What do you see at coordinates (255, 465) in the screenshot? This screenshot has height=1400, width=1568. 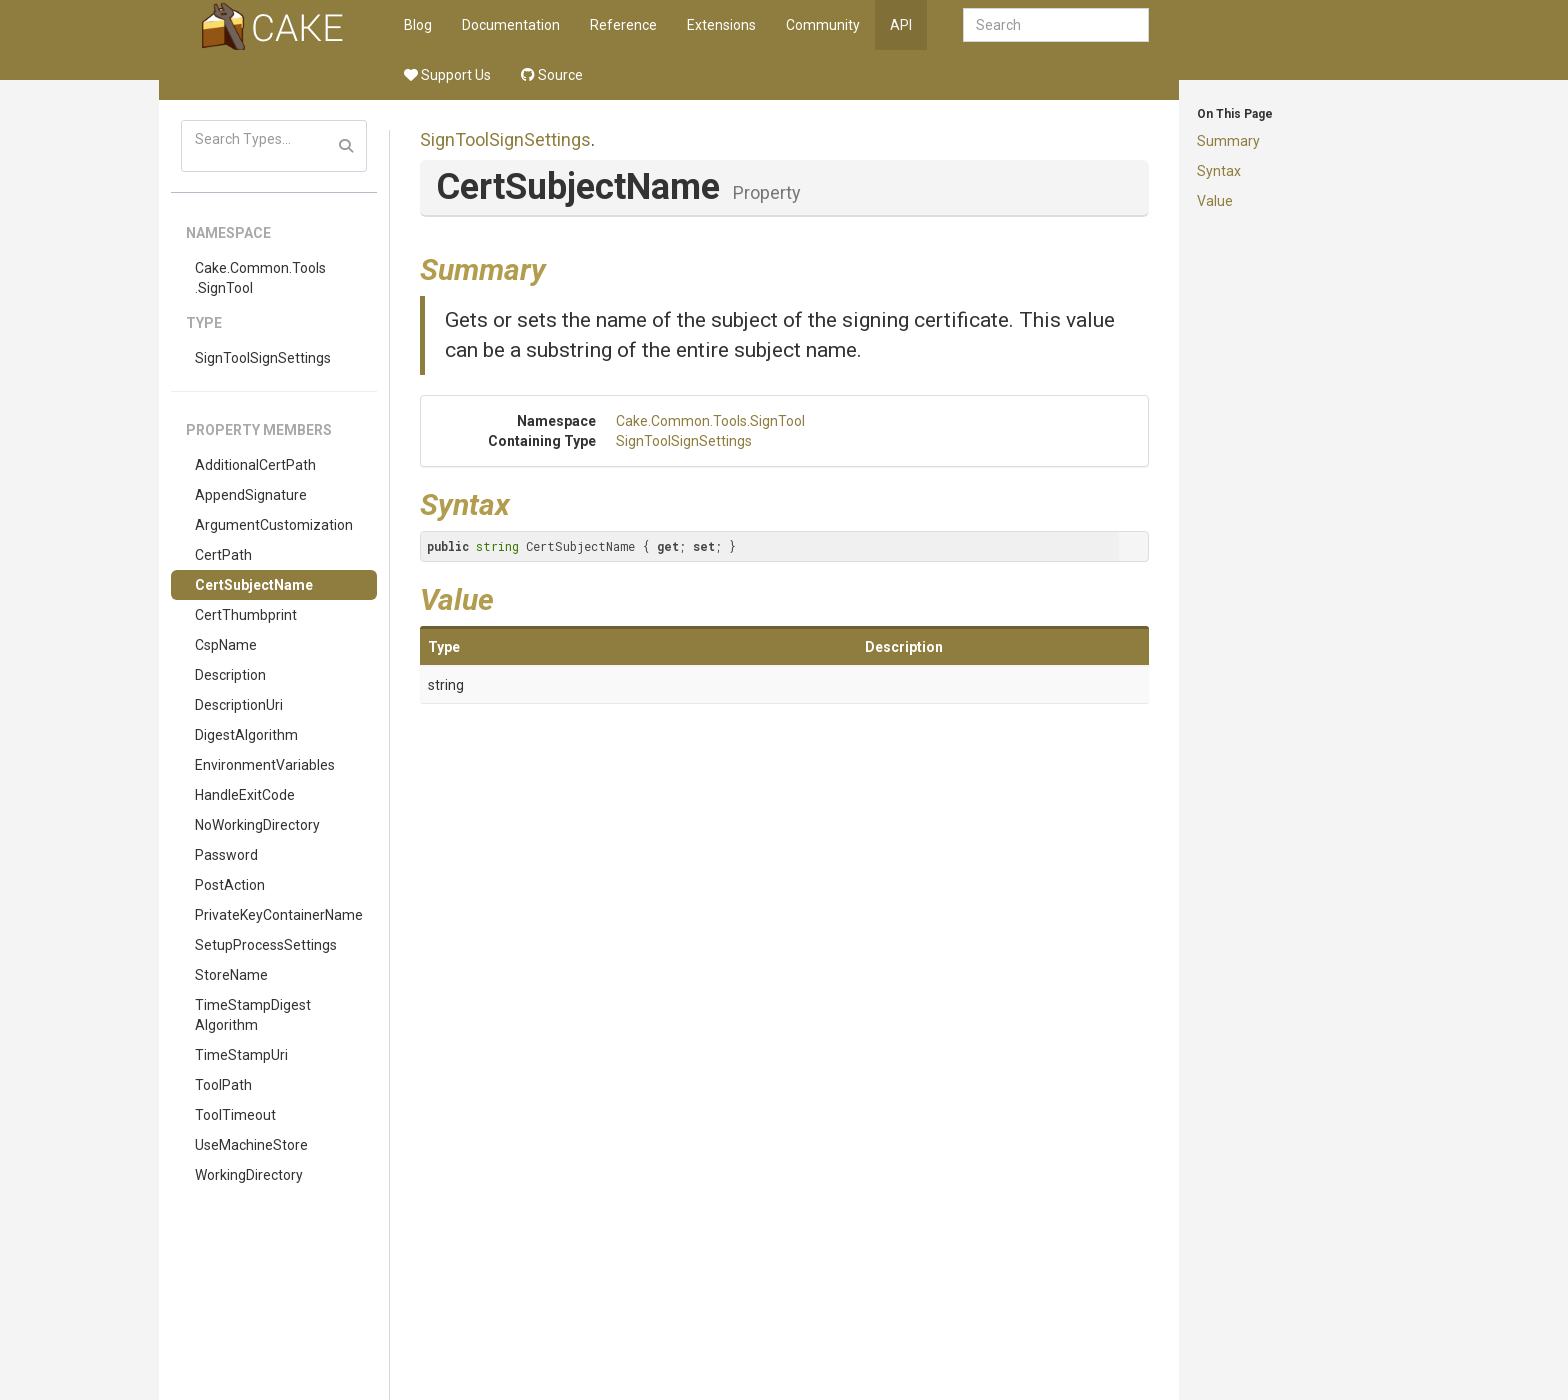 I see `AdditionalCertPath` at bounding box center [255, 465].